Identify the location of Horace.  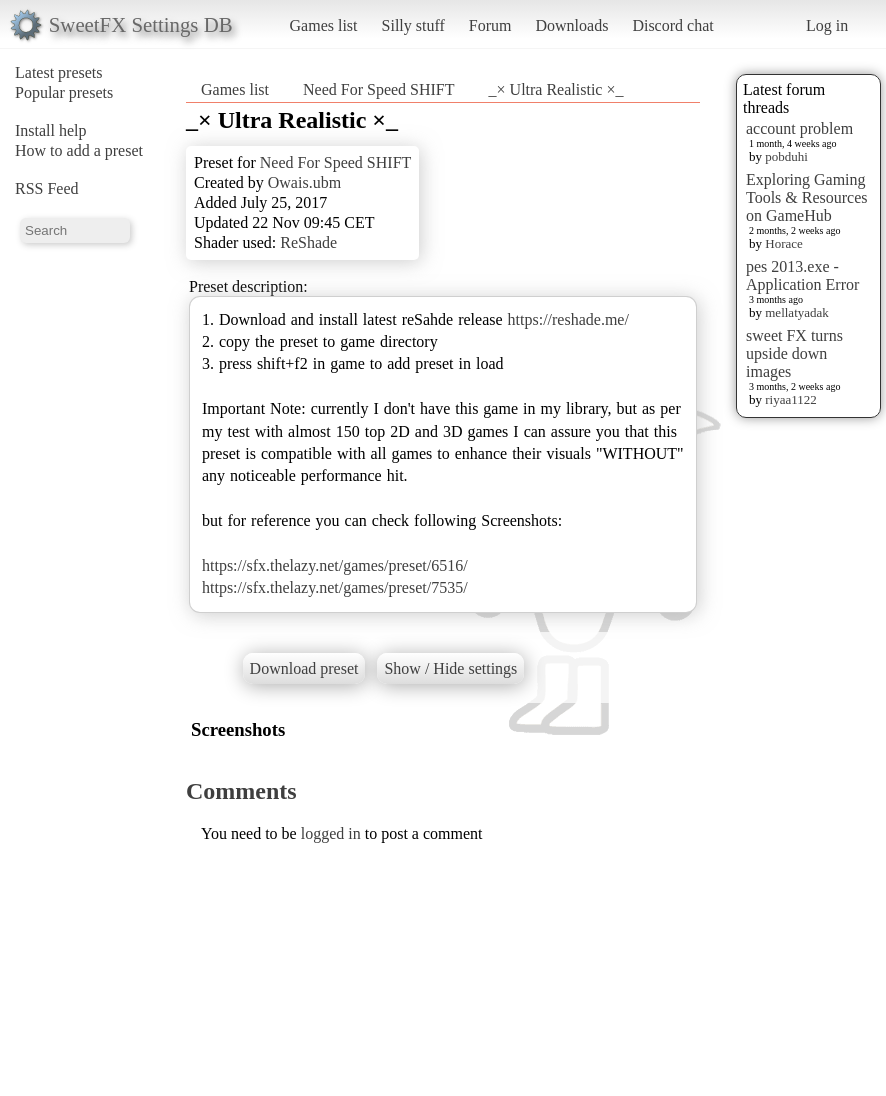
(784, 243).